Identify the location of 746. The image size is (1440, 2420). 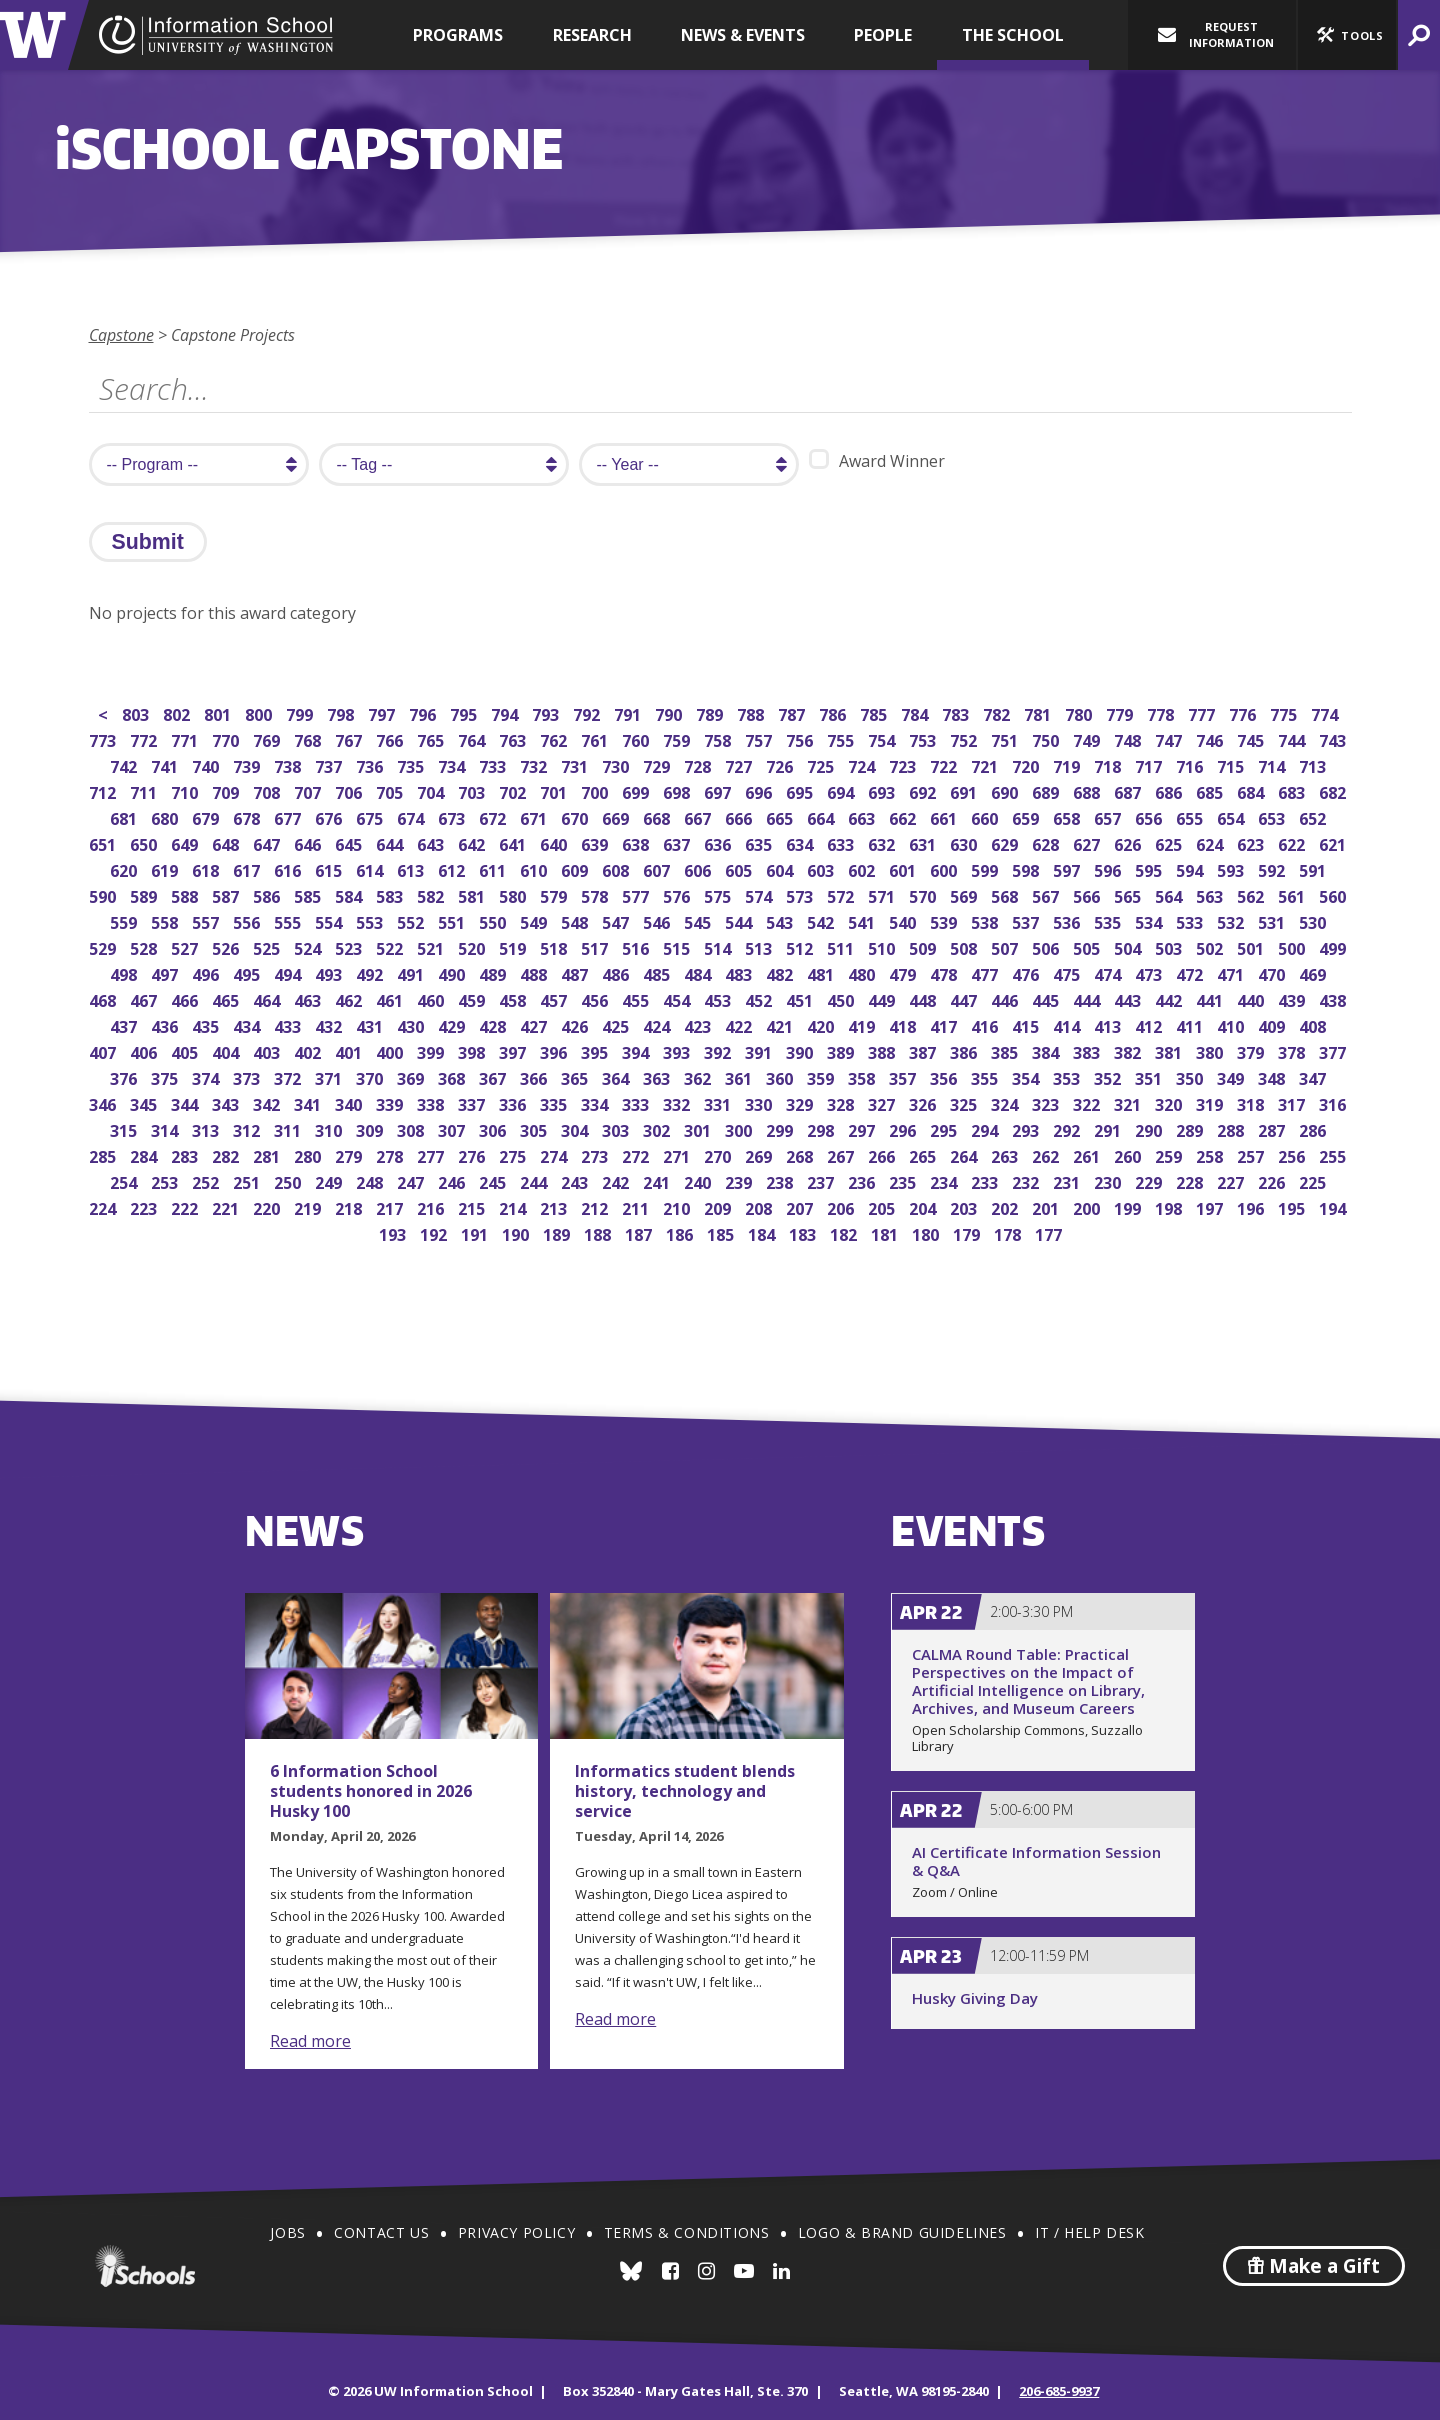
(1211, 738).